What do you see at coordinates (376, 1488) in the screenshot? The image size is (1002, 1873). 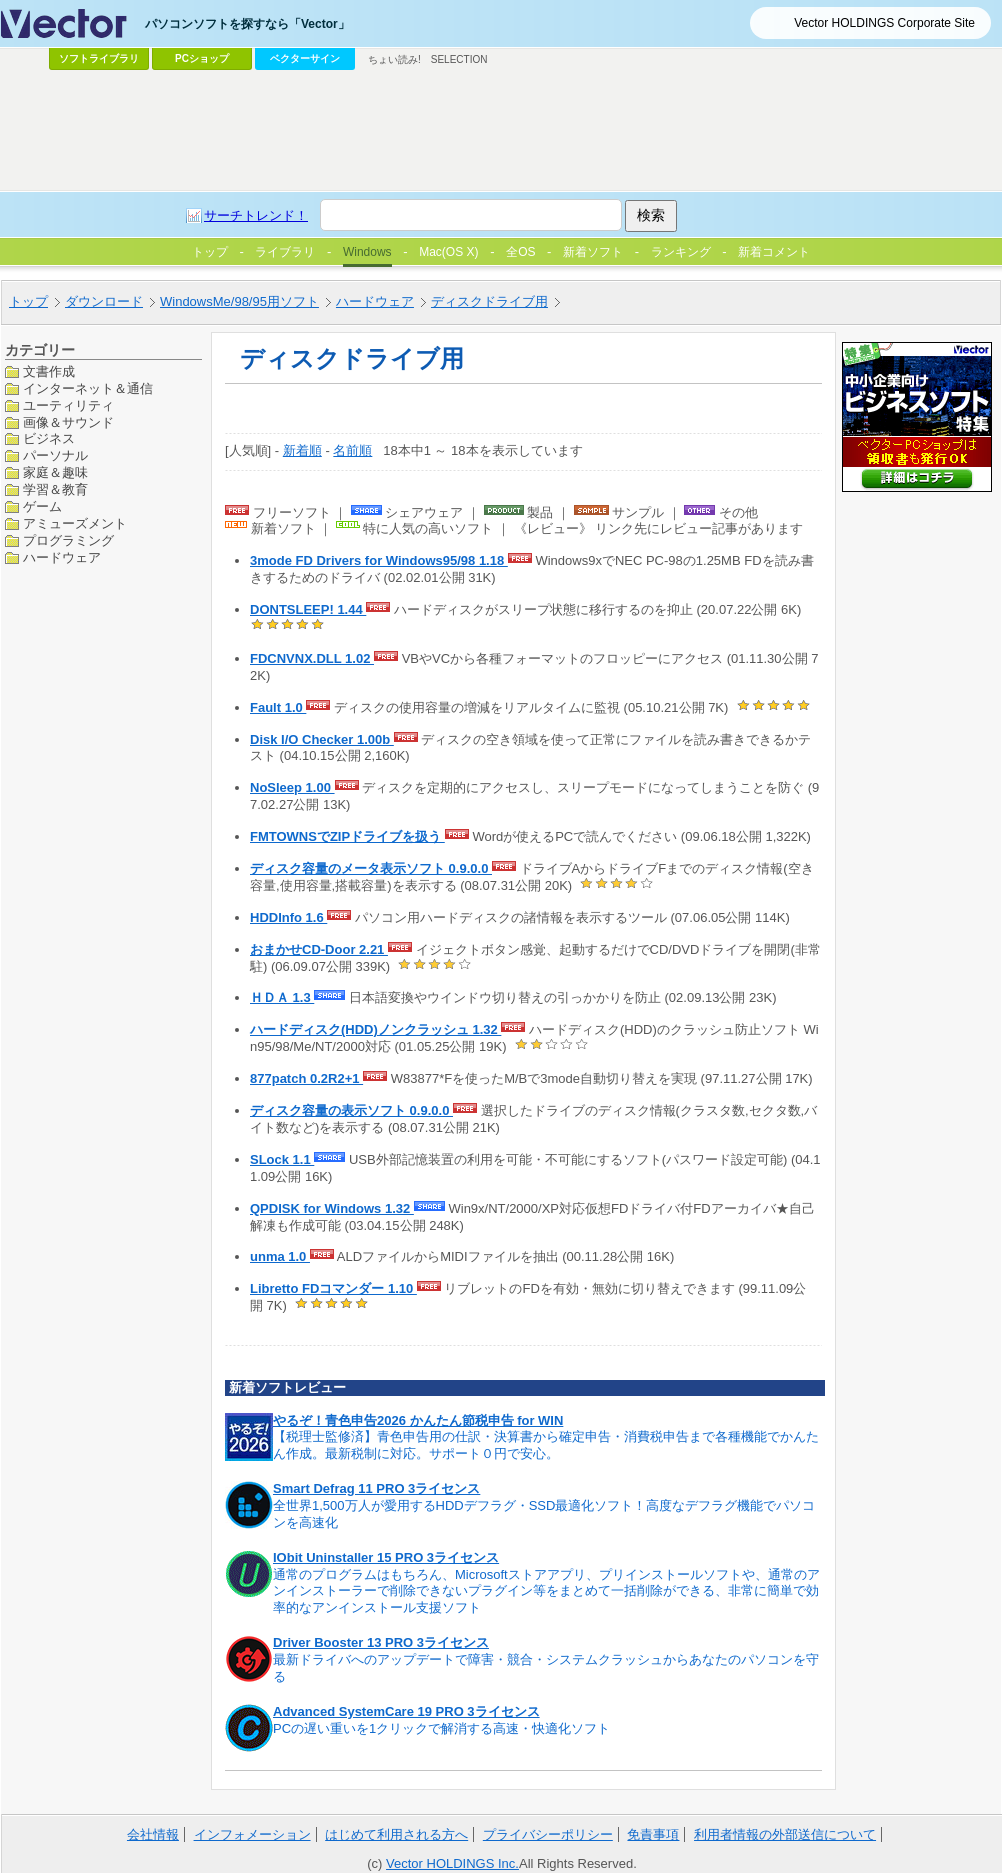 I see `Smart Defrag 11 PRO 3ライセンス` at bounding box center [376, 1488].